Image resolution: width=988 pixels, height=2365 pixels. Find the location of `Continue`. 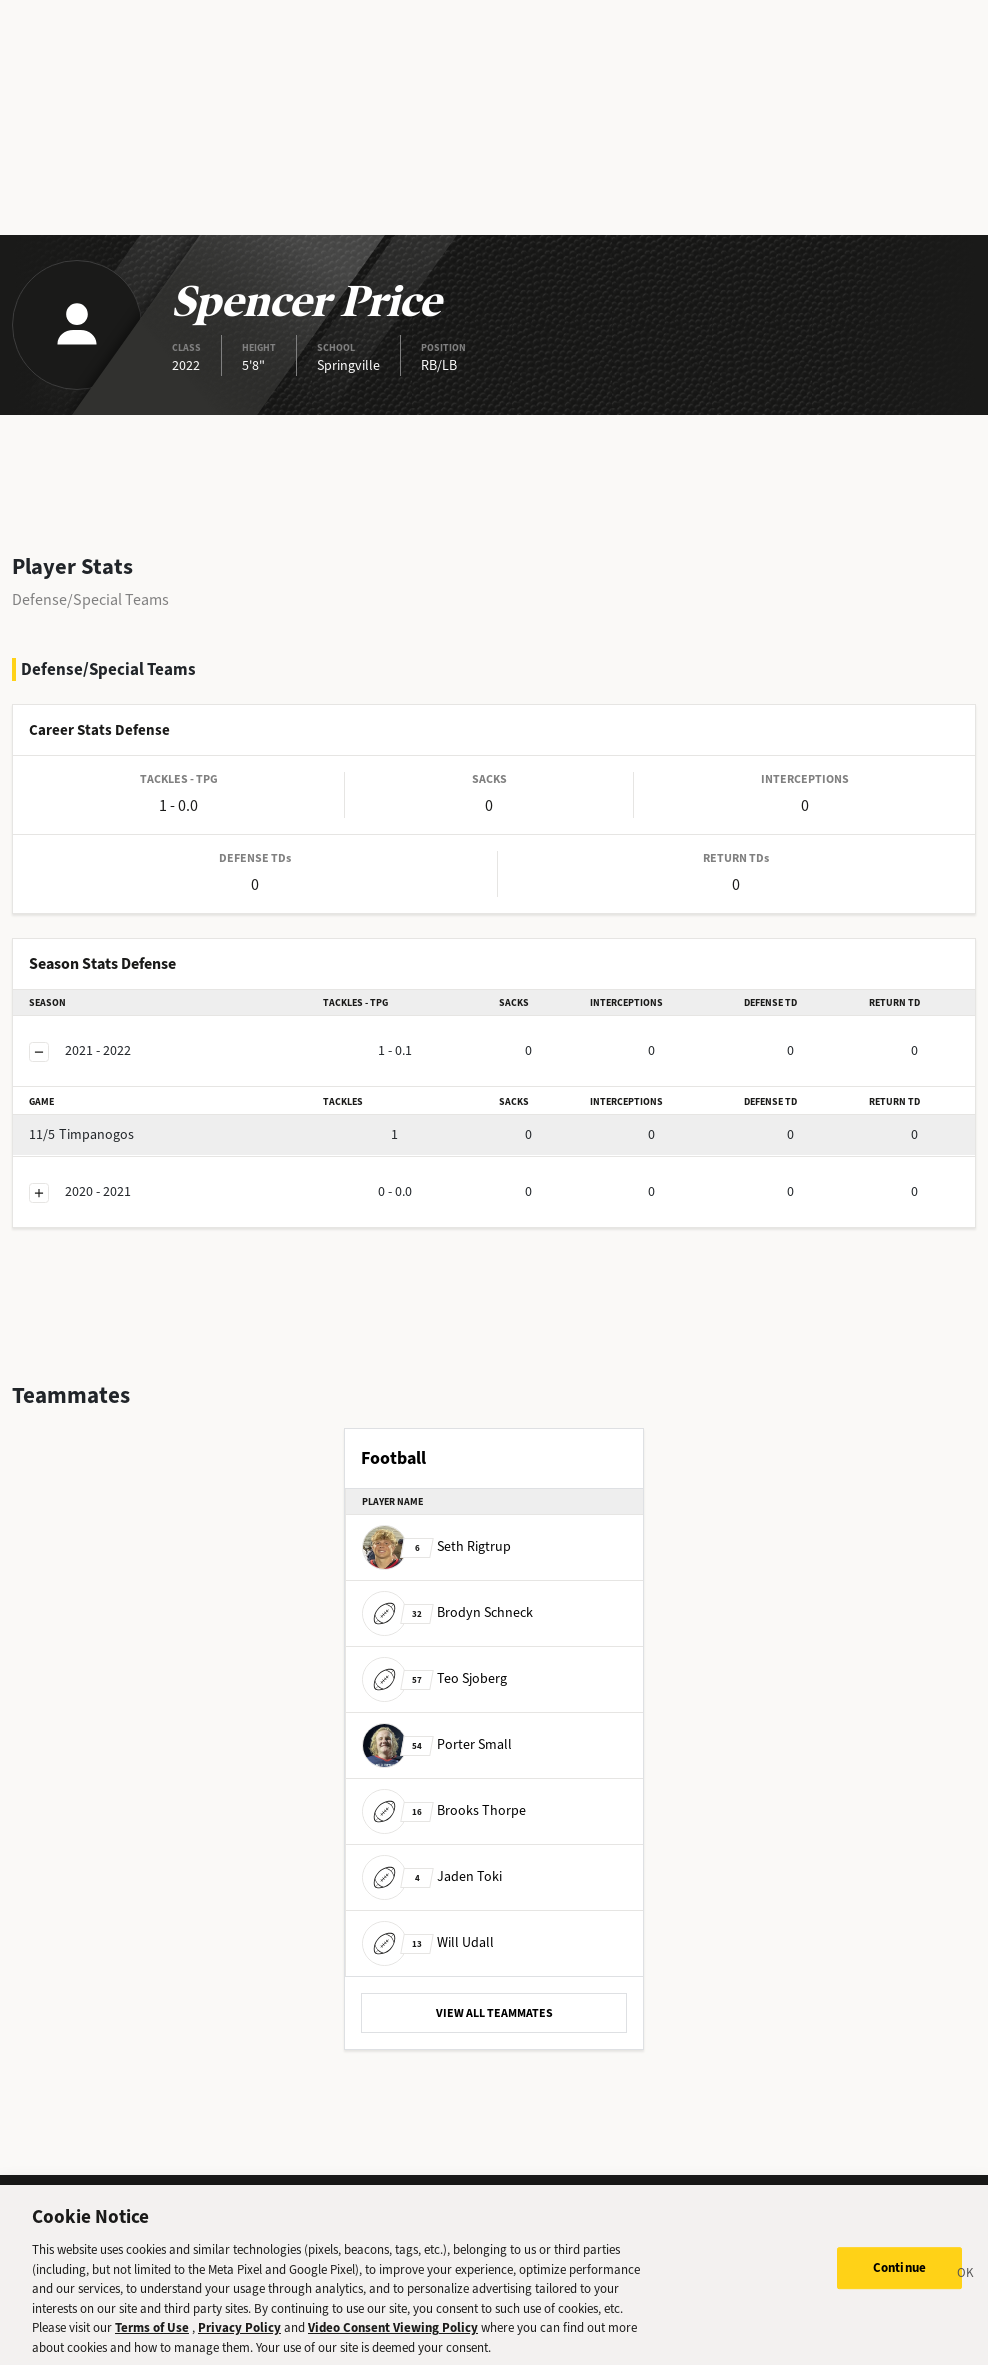

Continue is located at coordinates (899, 2276).